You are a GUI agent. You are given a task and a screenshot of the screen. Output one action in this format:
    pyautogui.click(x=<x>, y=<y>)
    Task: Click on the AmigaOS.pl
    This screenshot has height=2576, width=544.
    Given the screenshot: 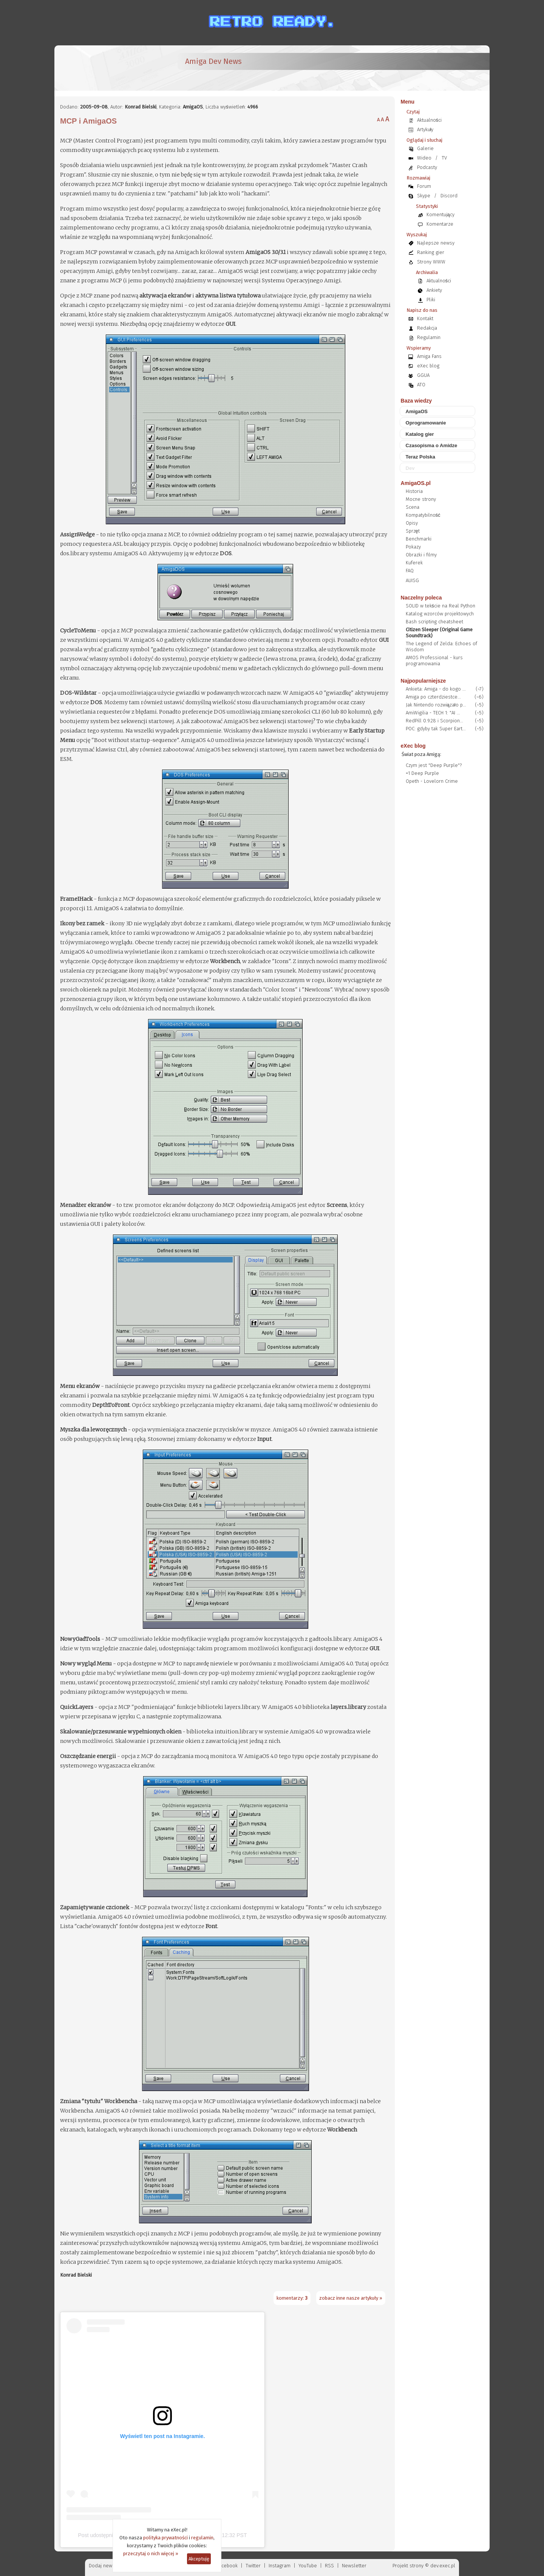 What is the action you would take?
    pyautogui.click(x=416, y=483)
    